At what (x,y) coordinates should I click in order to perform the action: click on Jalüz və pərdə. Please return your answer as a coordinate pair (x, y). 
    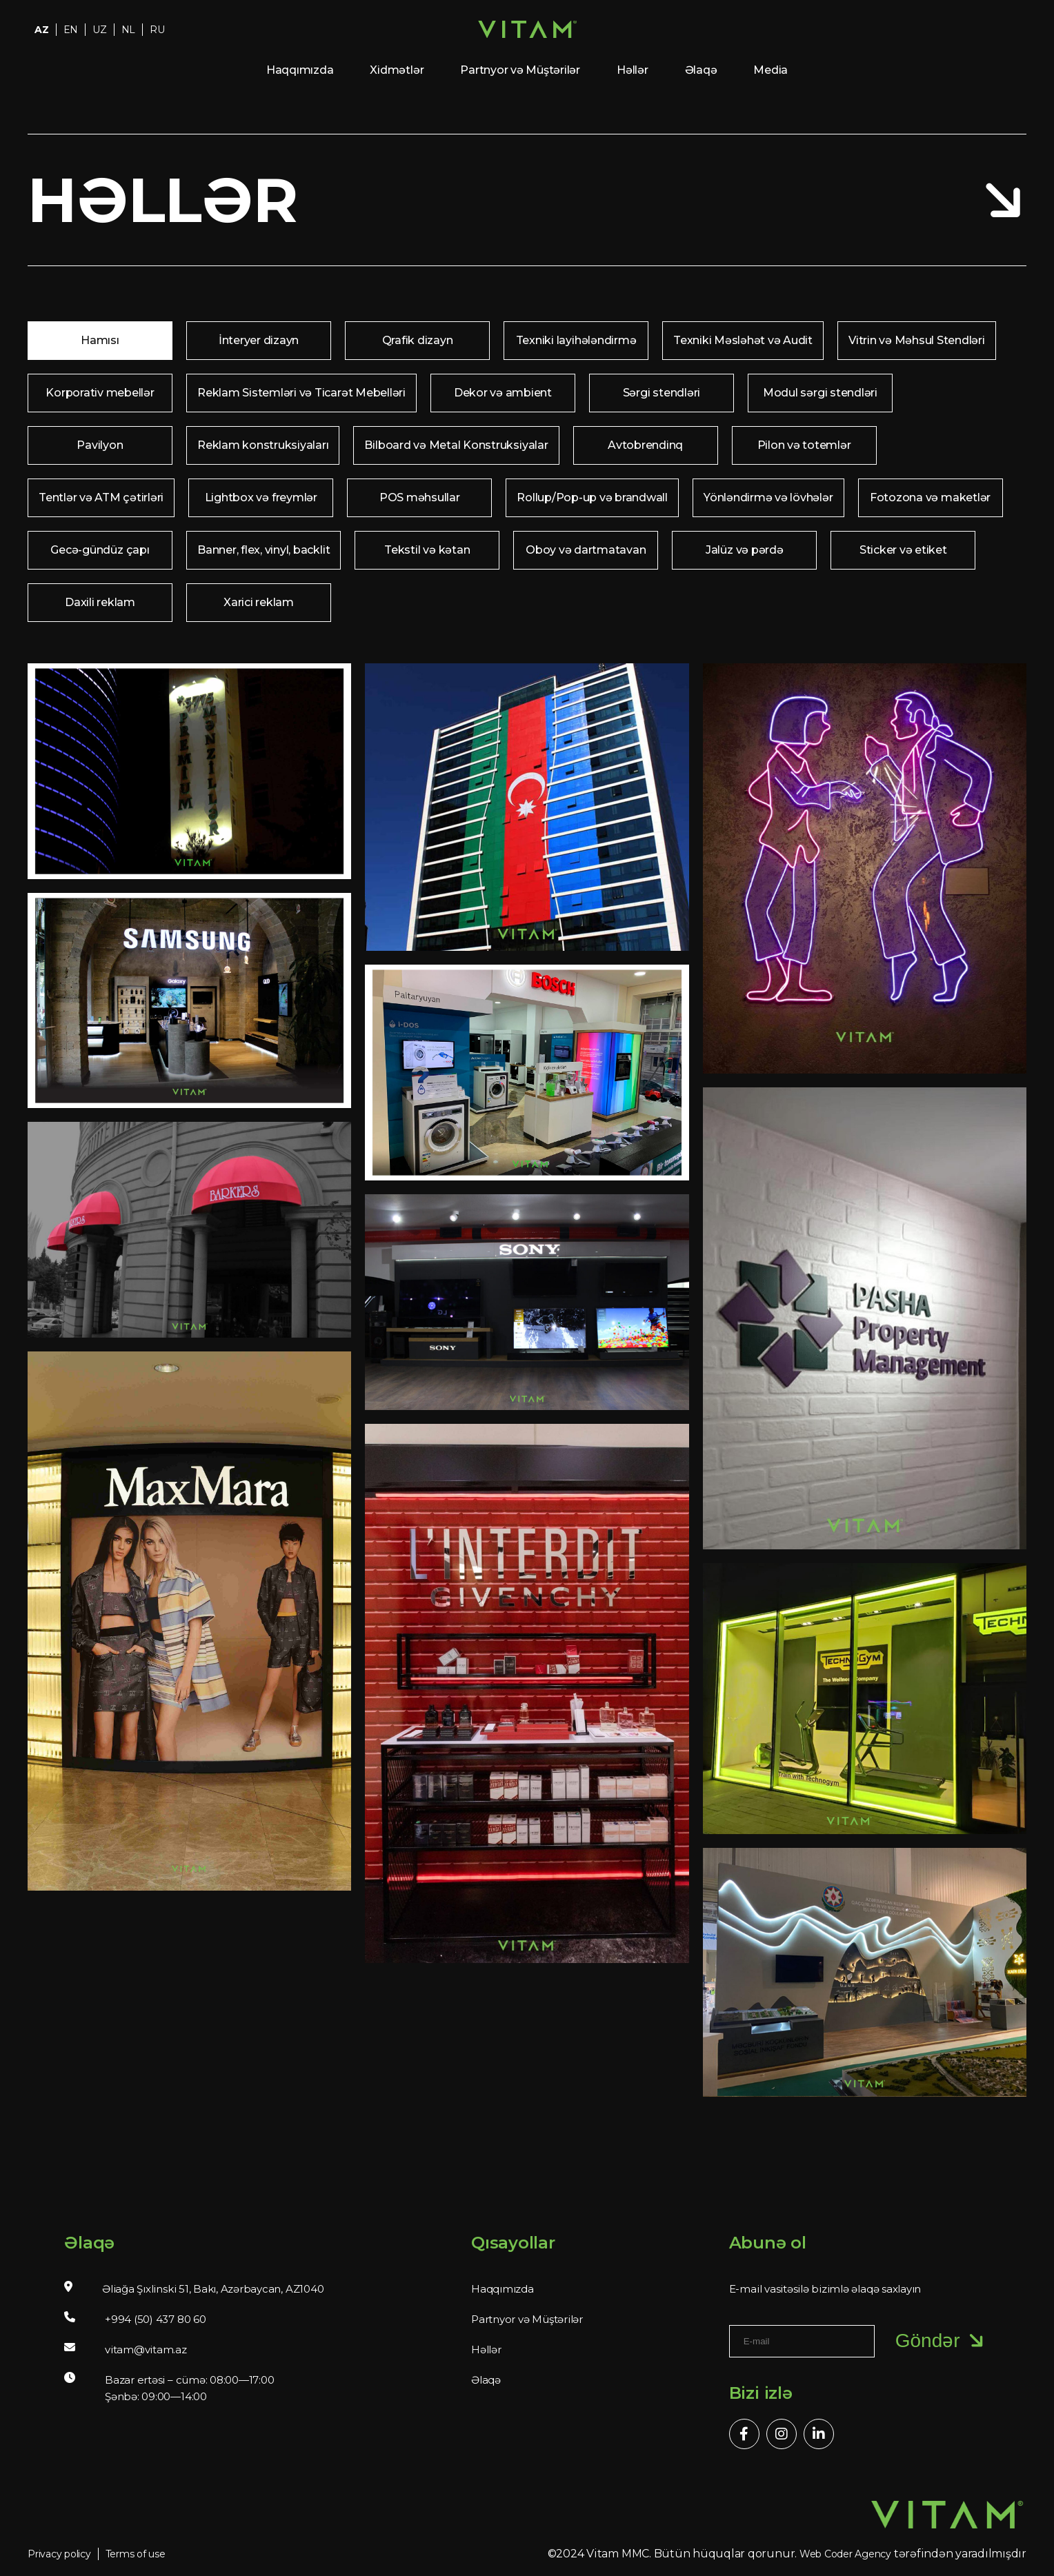
    Looking at the image, I should click on (745, 549).